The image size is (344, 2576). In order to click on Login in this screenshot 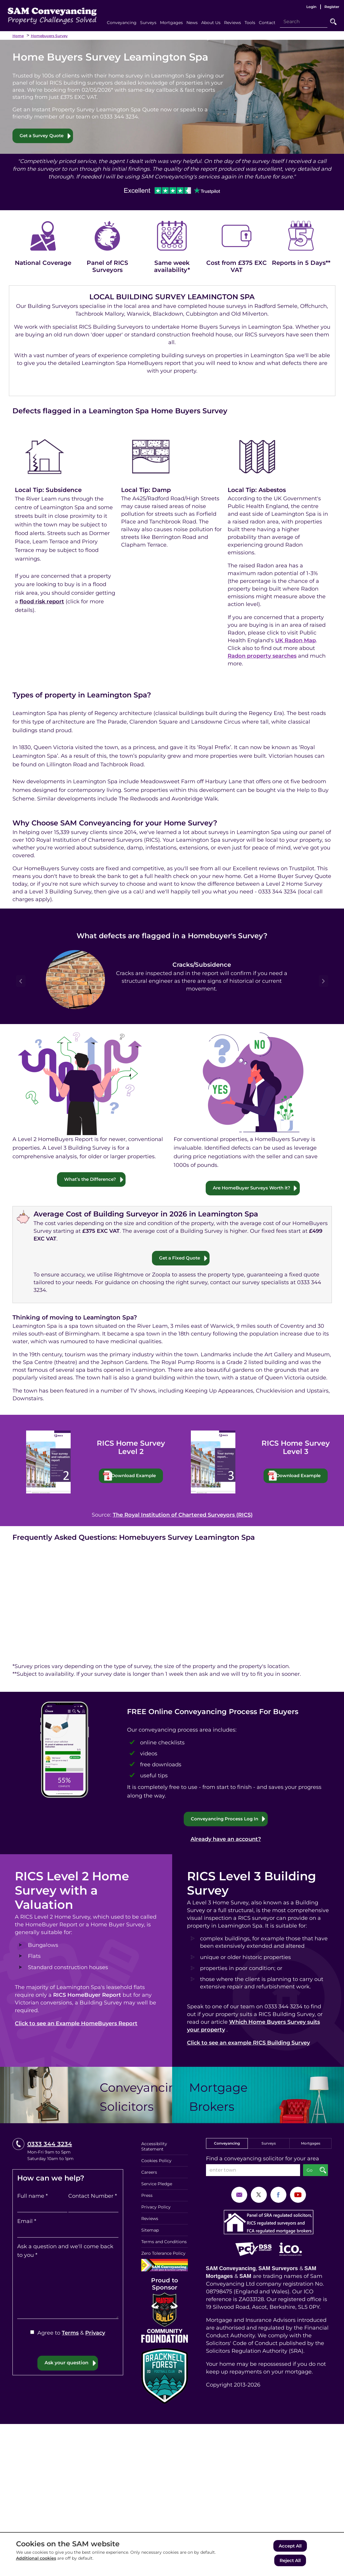, I will do `click(311, 6)`.